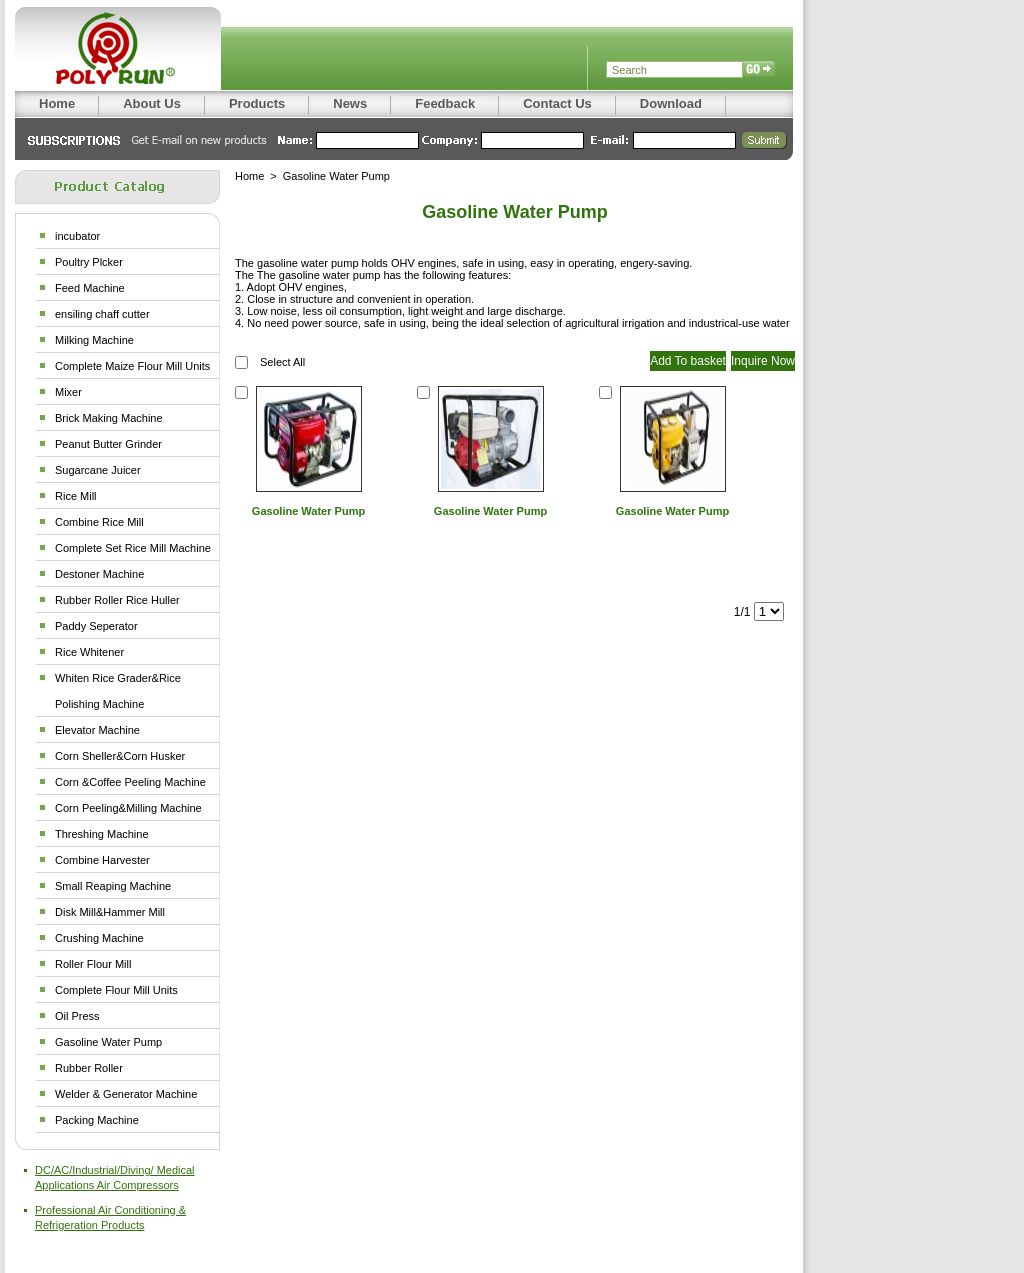 This screenshot has width=1024, height=1273. What do you see at coordinates (90, 288) in the screenshot?
I see `Feed Machine` at bounding box center [90, 288].